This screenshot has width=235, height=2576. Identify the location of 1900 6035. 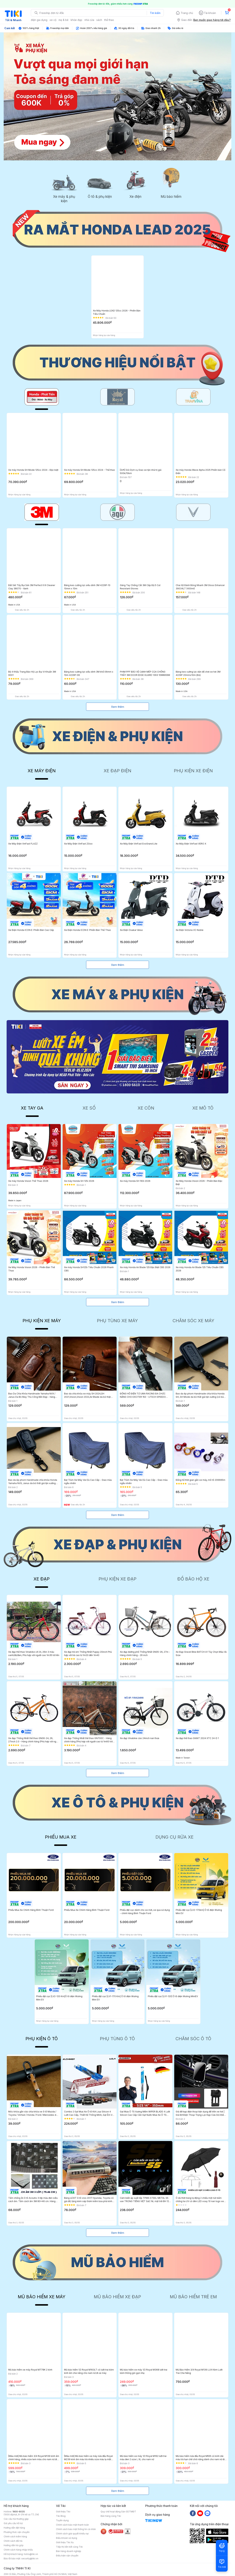
(18, 2423).